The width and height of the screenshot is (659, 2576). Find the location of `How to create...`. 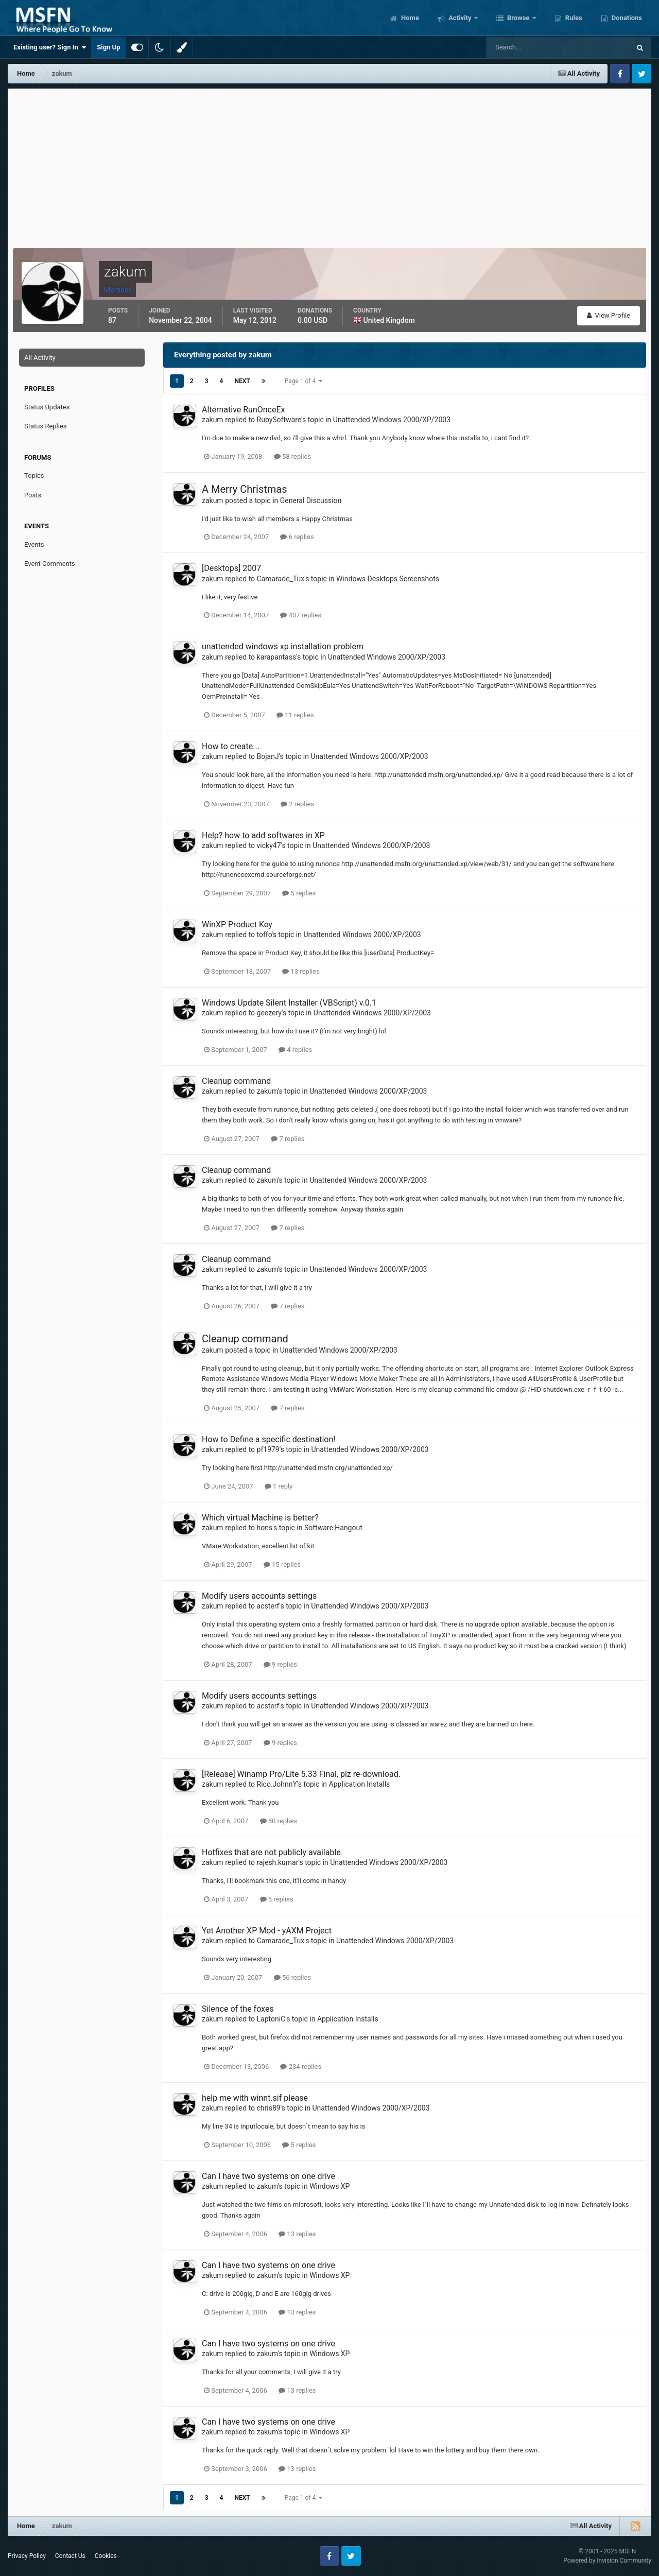

How to create... is located at coordinates (230, 746).